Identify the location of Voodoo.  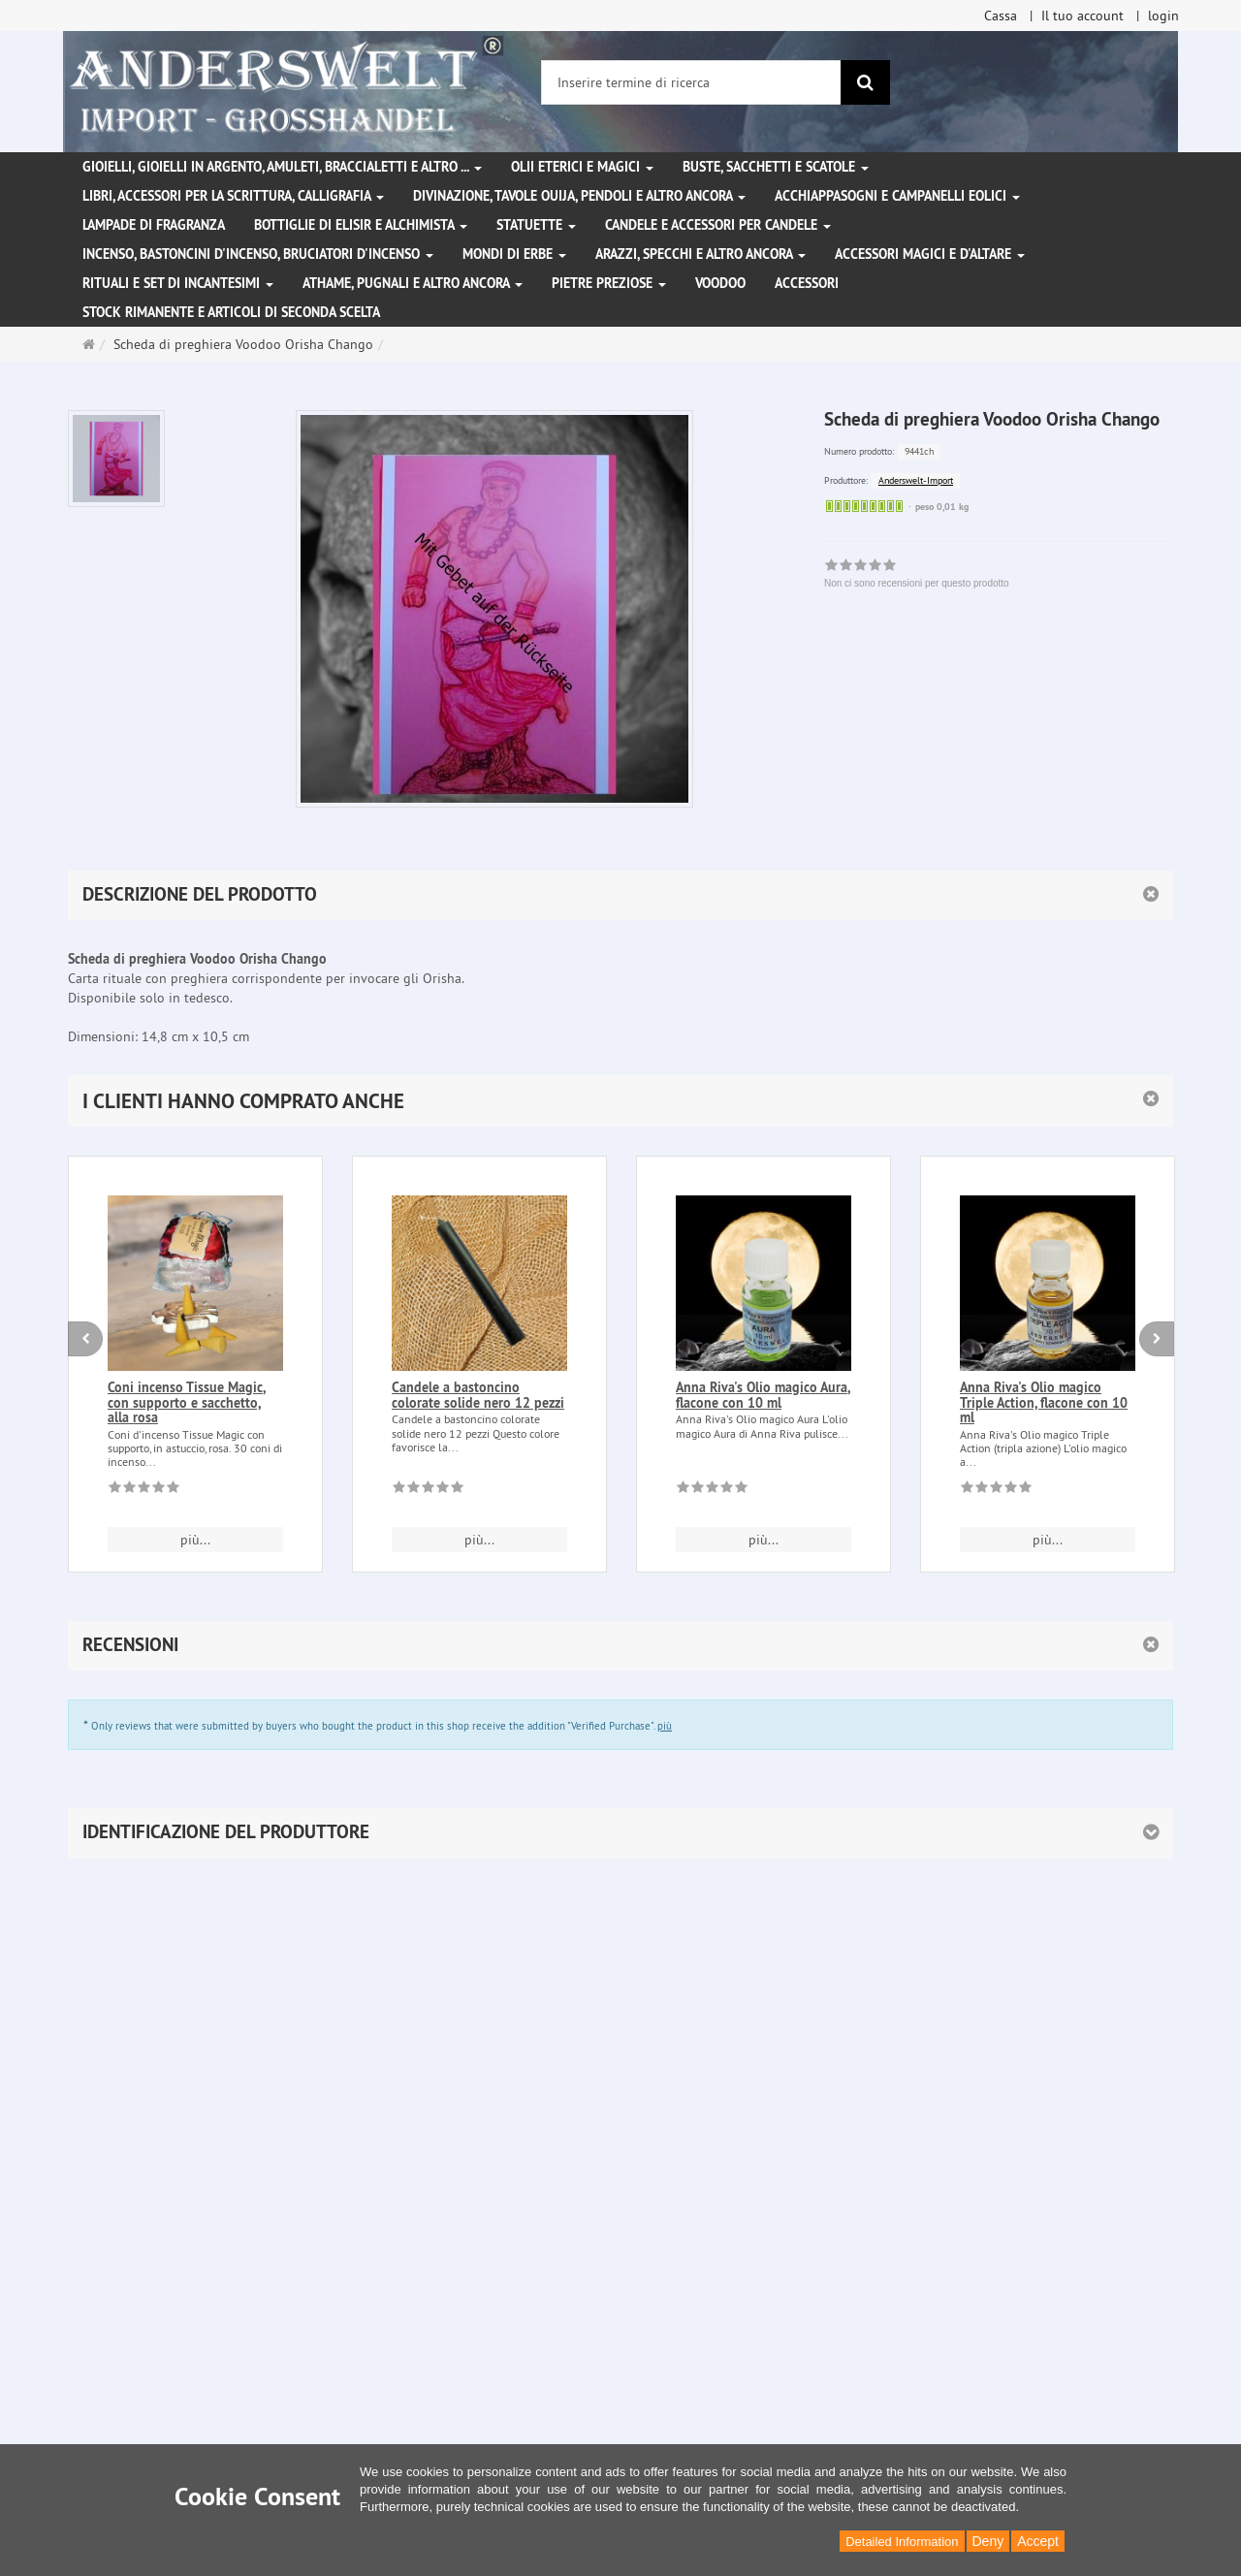
(720, 283).